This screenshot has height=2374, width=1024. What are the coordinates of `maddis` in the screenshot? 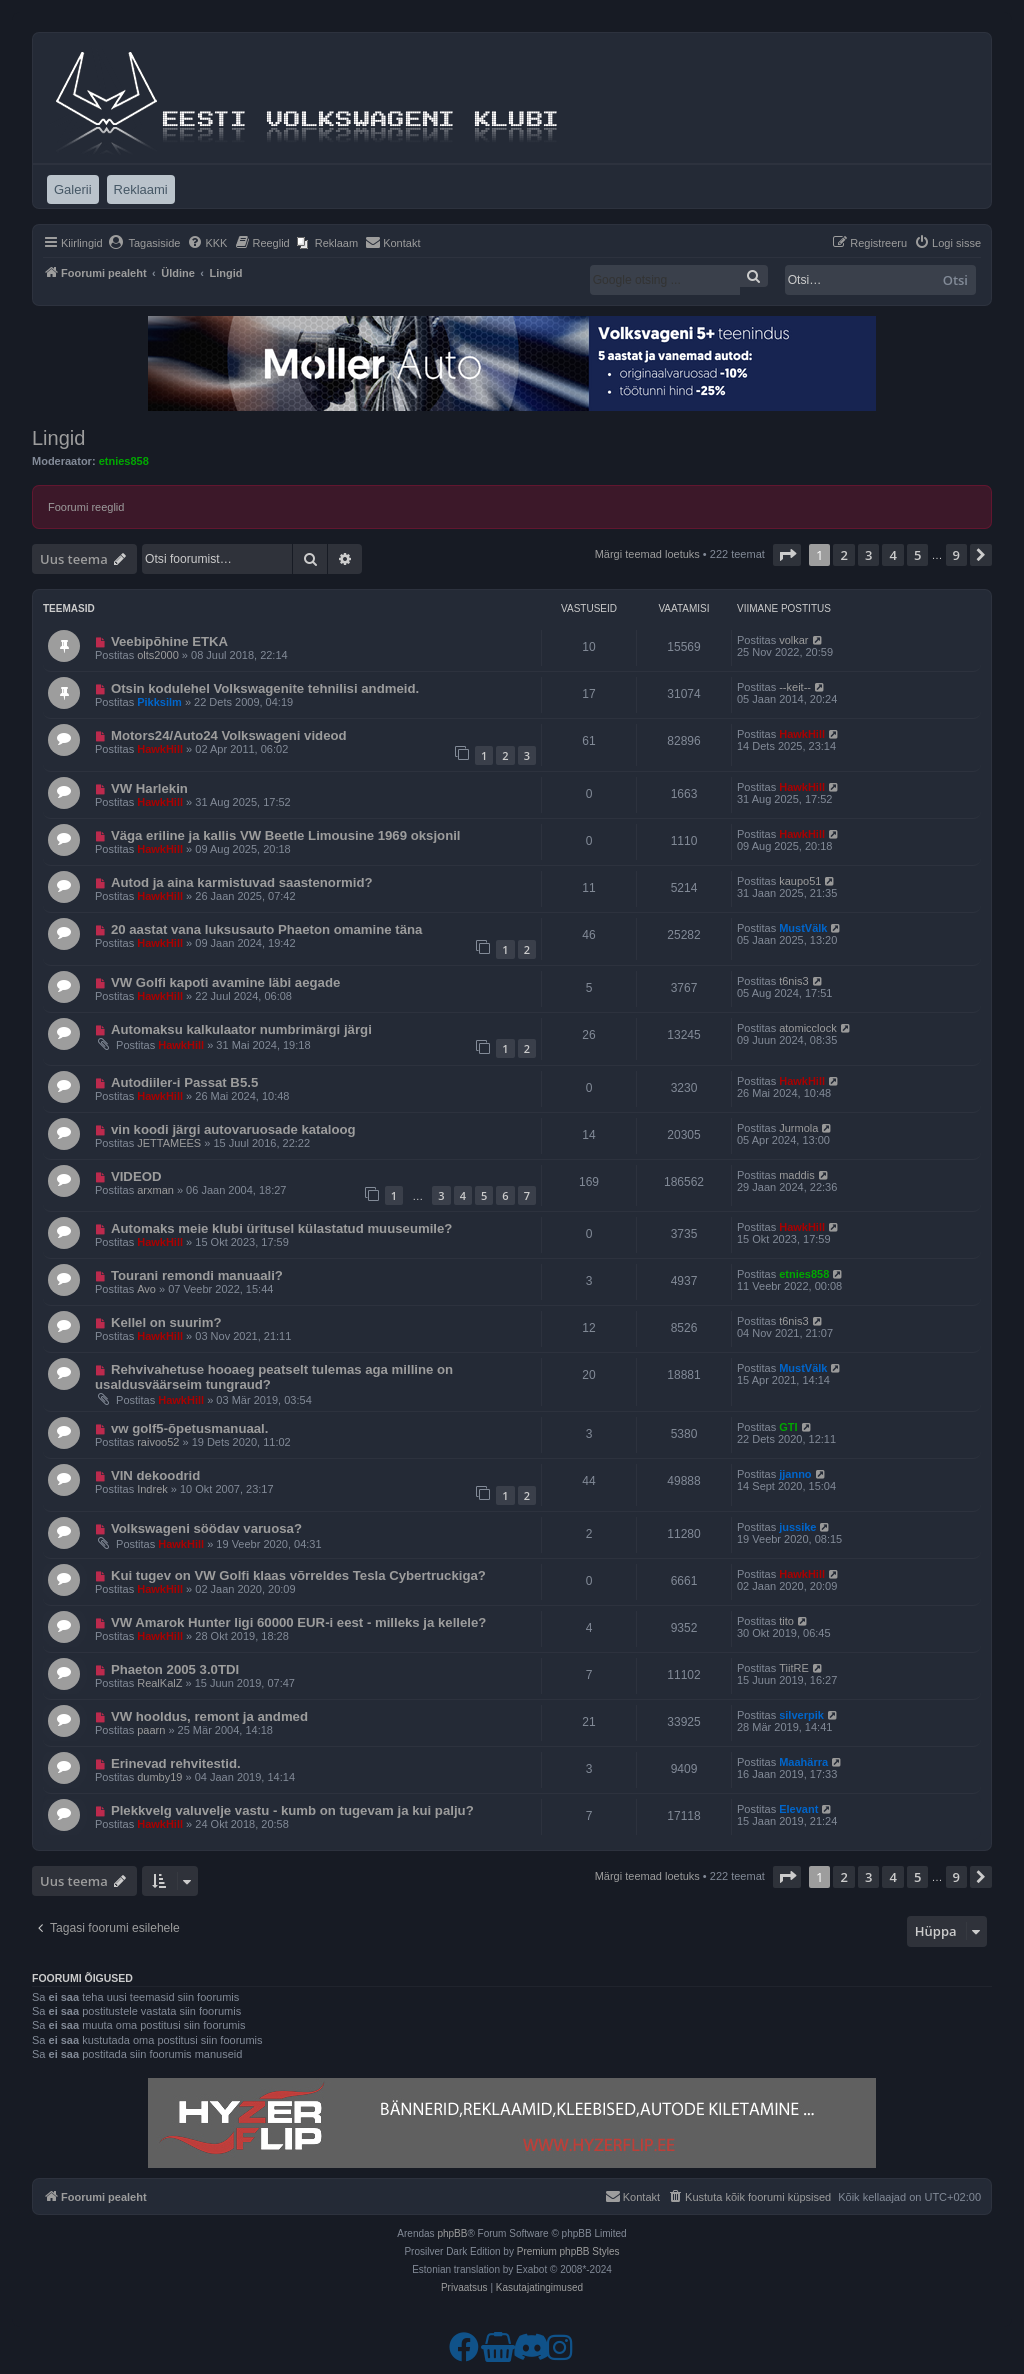 It's located at (796, 1175).